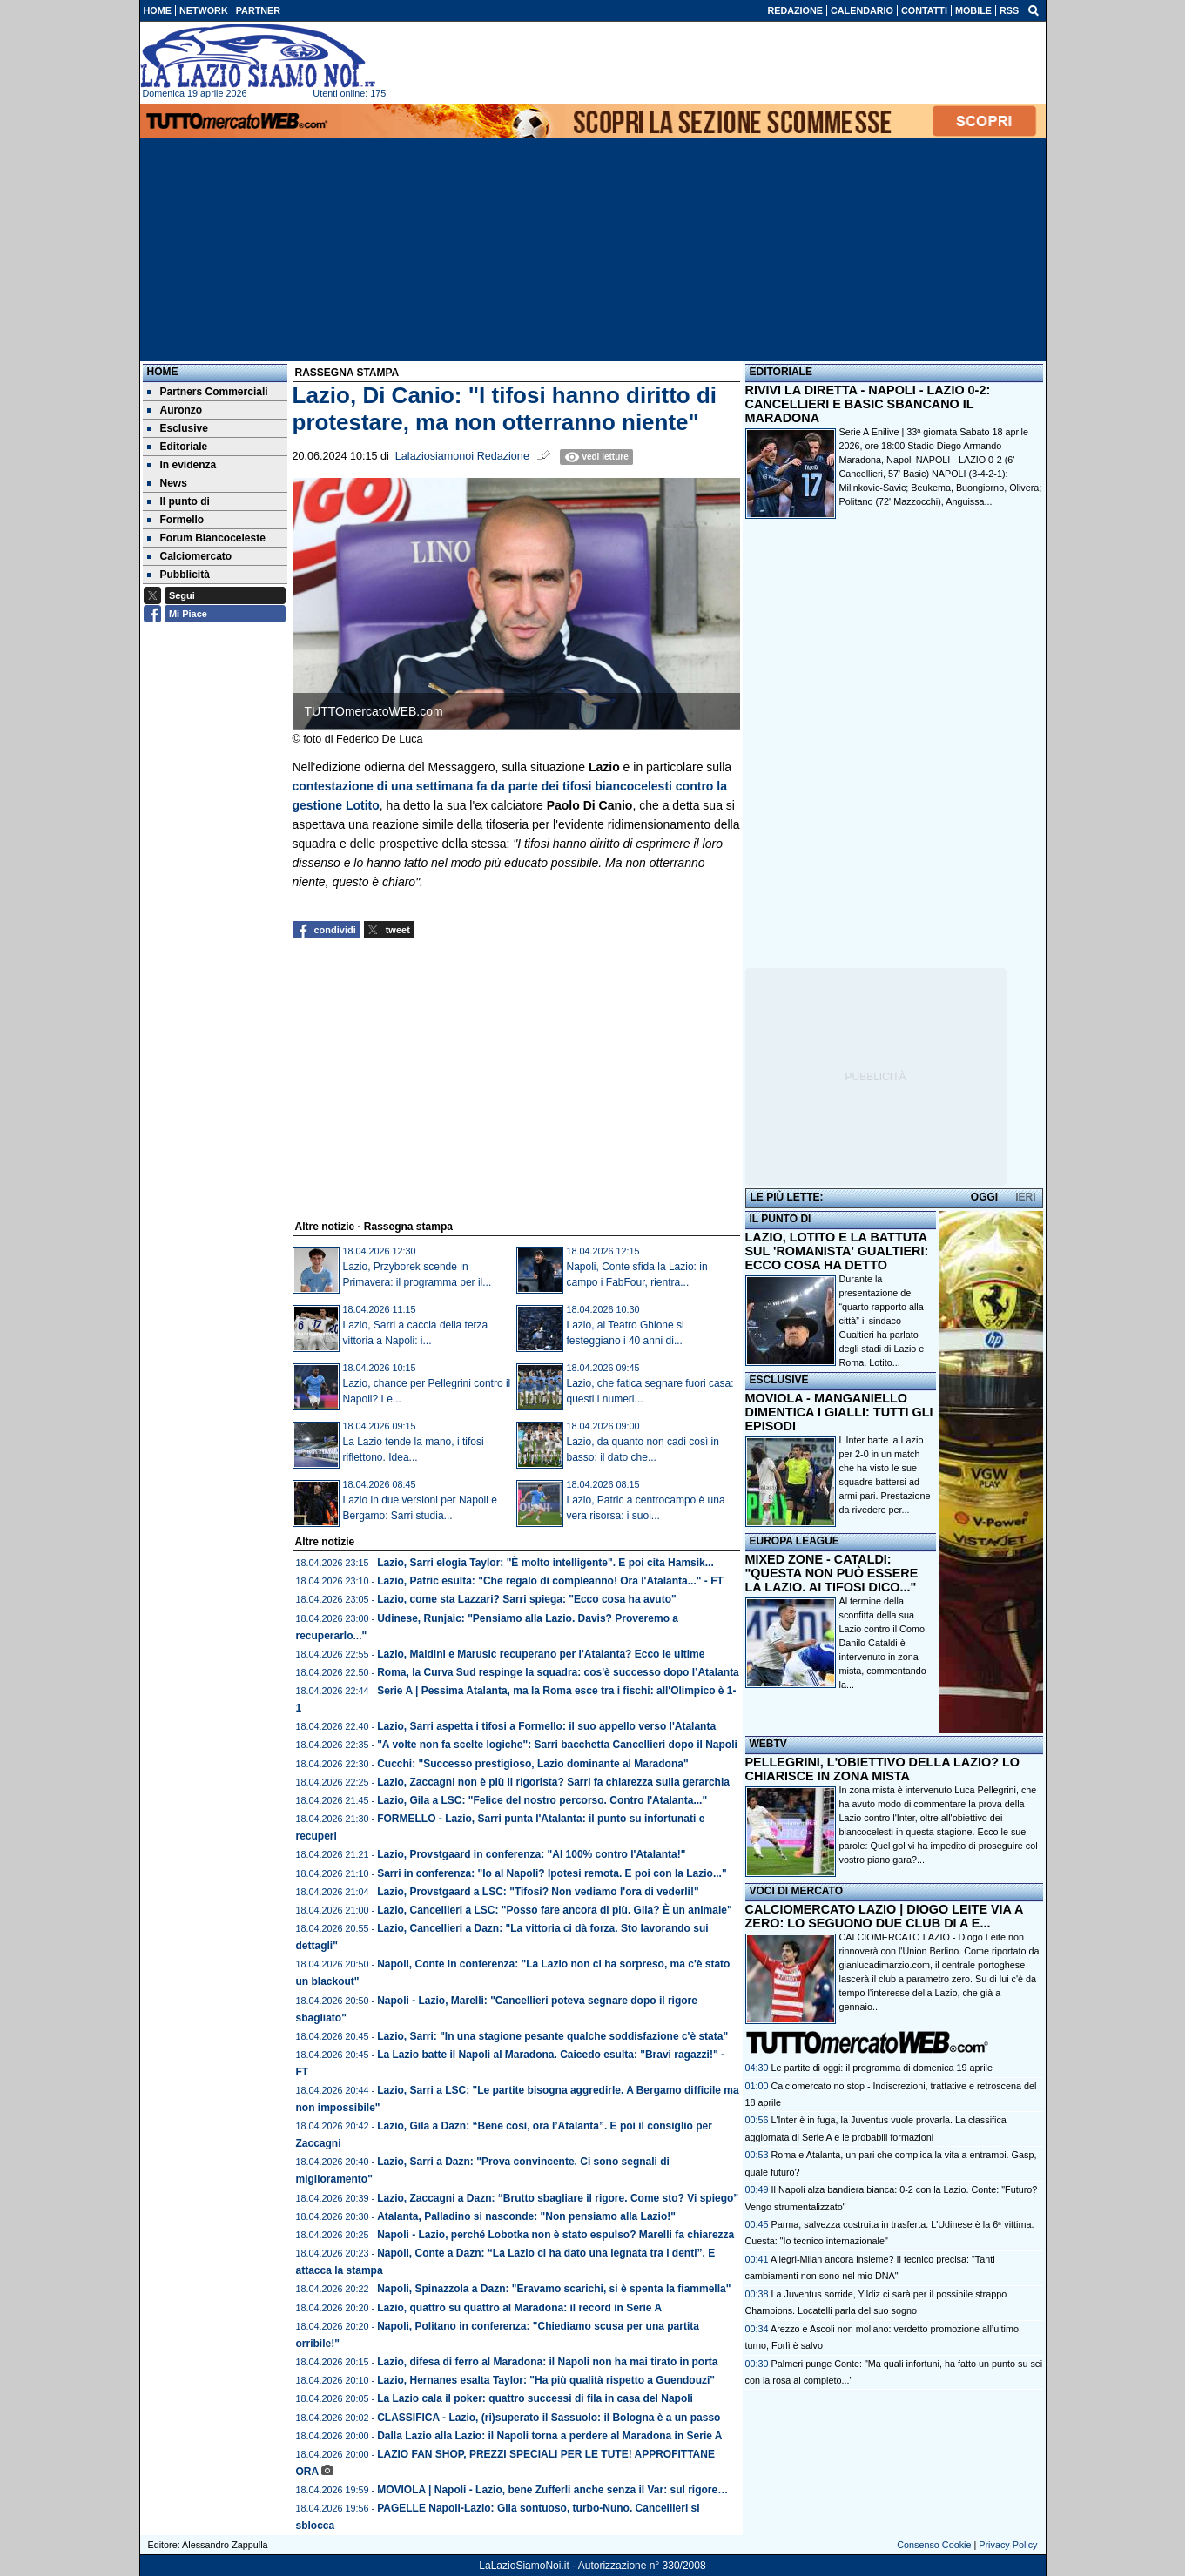 The width and height of the screenshot is (1185, 2576). Describe the element at coordinates (884, 1916) in the screenshot. I see `CALCIOMERCATO LAZIO | DIOGO LEITE VIA A ZERO: LO SEGUONO DUE CLUB DI A E...` at that location.